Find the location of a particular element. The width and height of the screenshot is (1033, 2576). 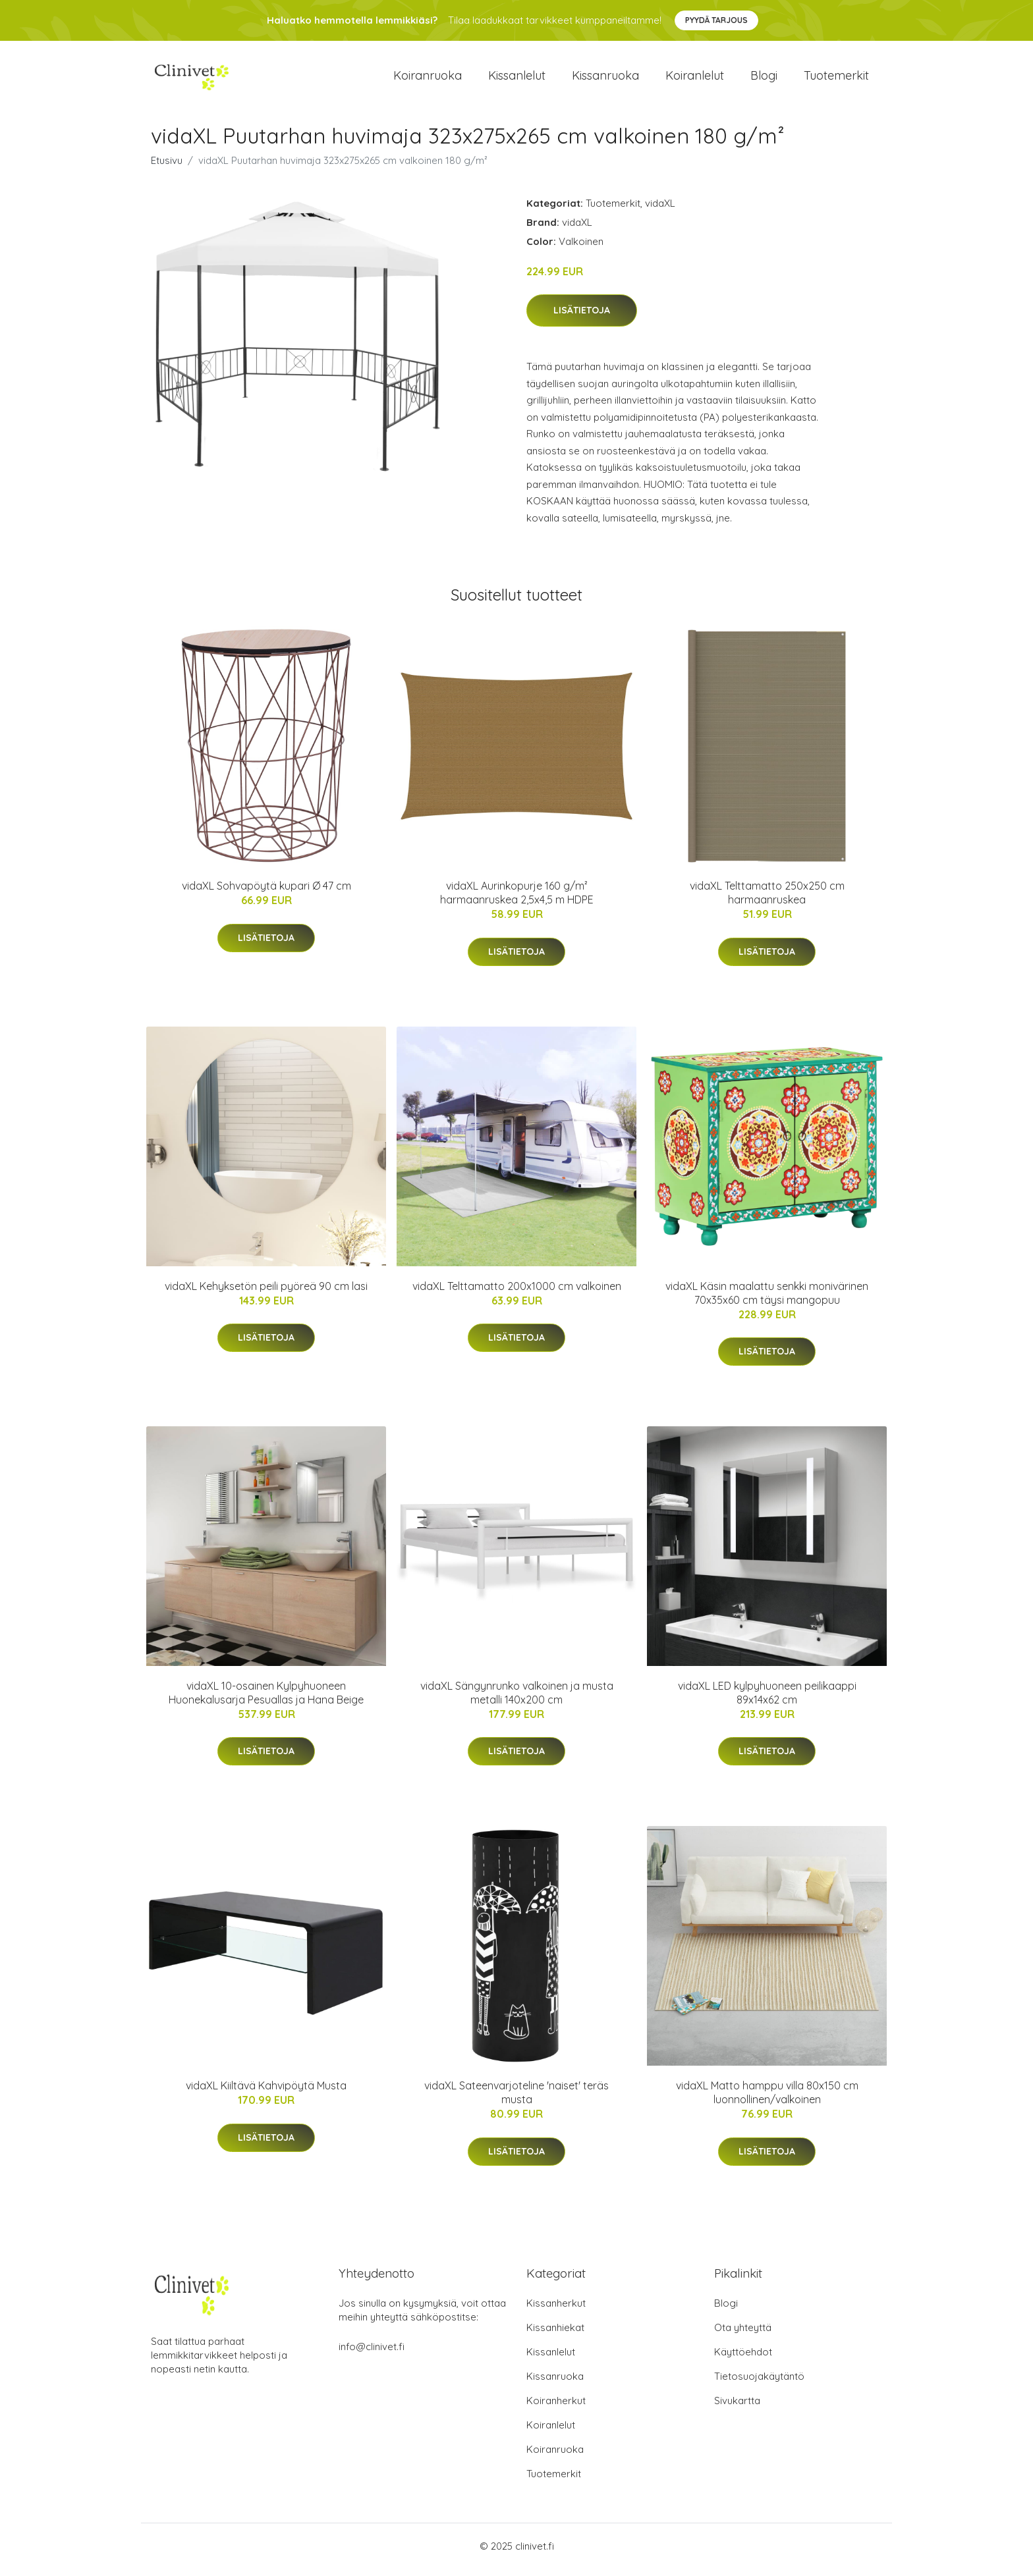

vidaXL Telttamatto 250x250 cm harmaanruskea is located at coordinates (767, 899).